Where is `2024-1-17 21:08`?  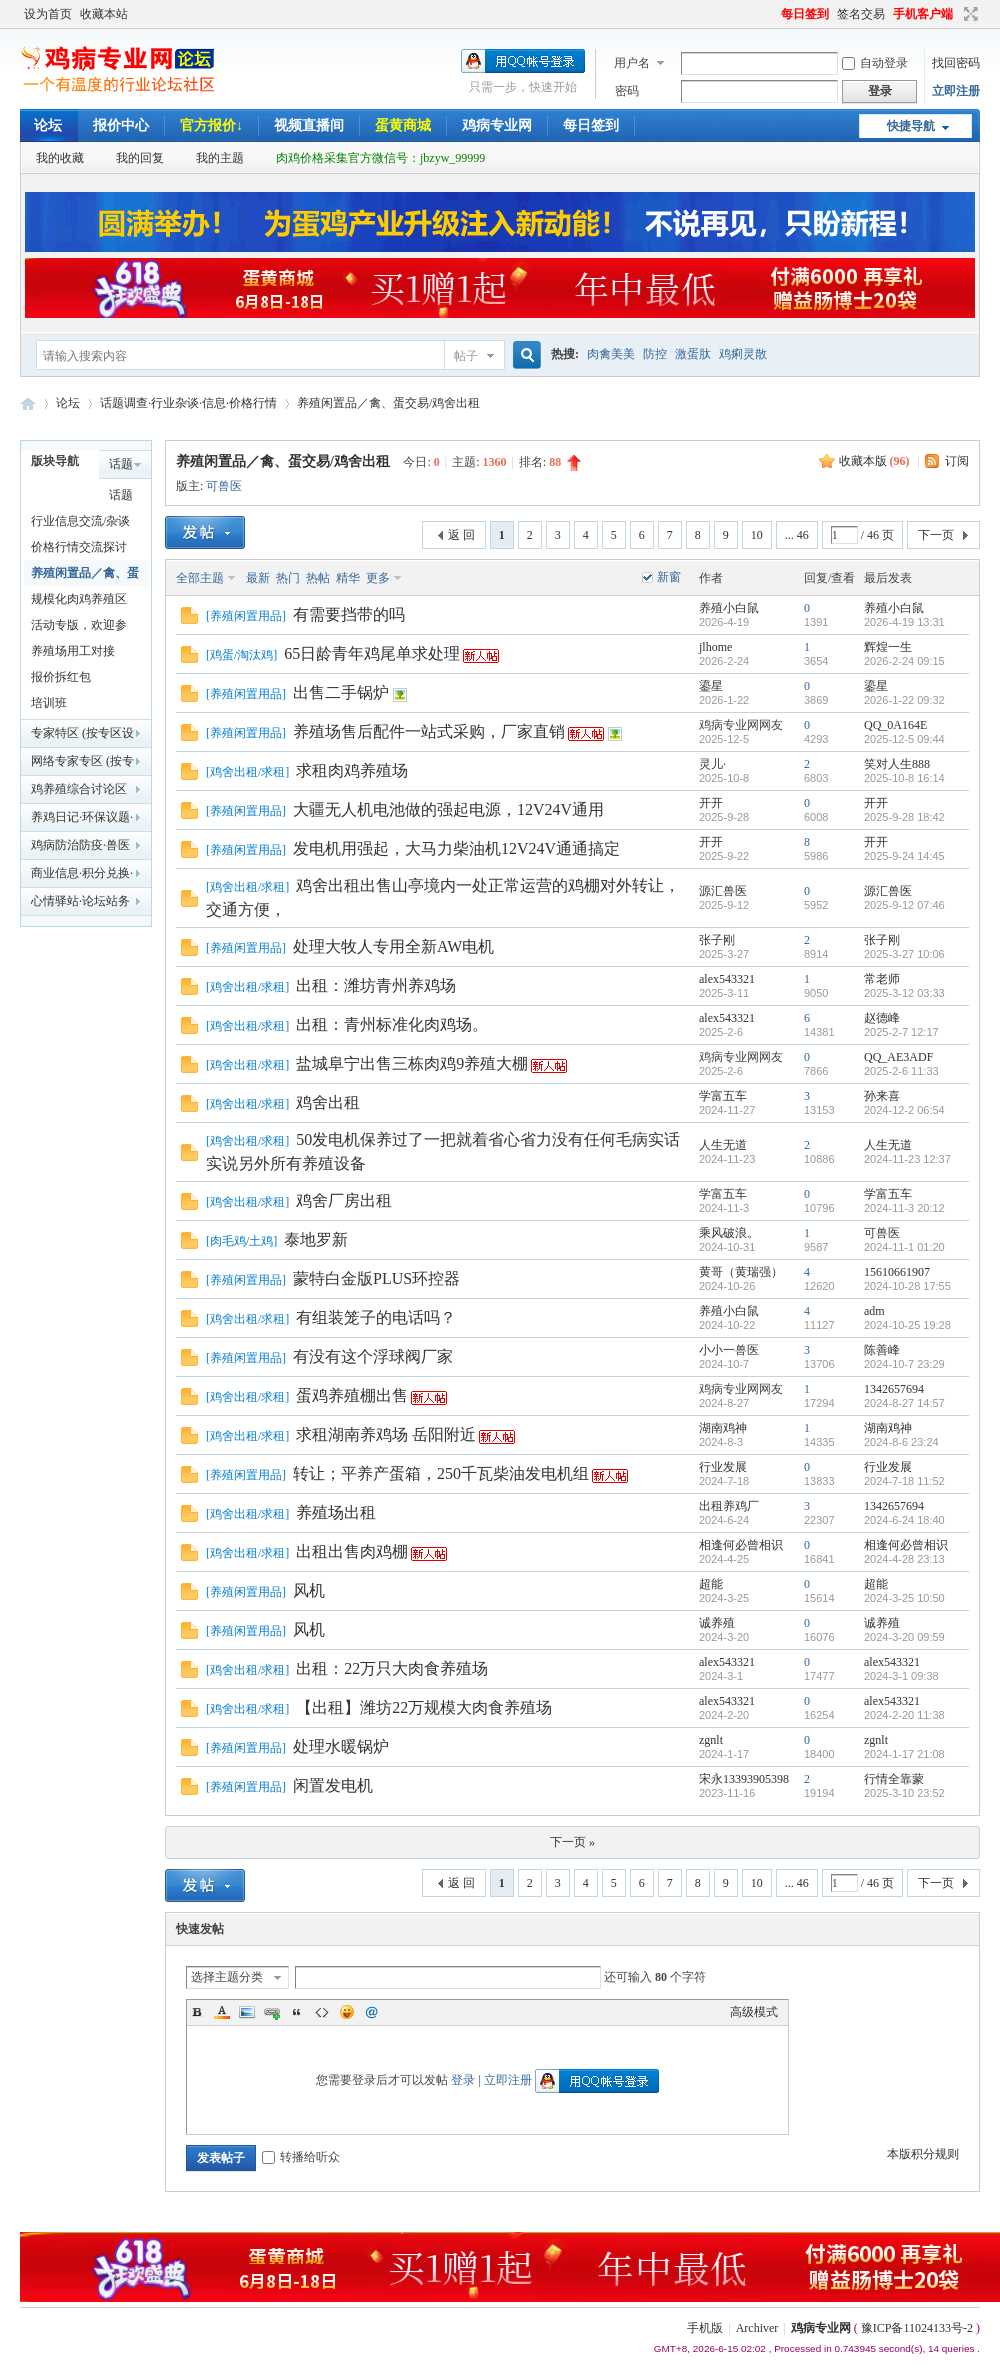
2024-1-17 21:08 is located at coordinates (904, 1754).